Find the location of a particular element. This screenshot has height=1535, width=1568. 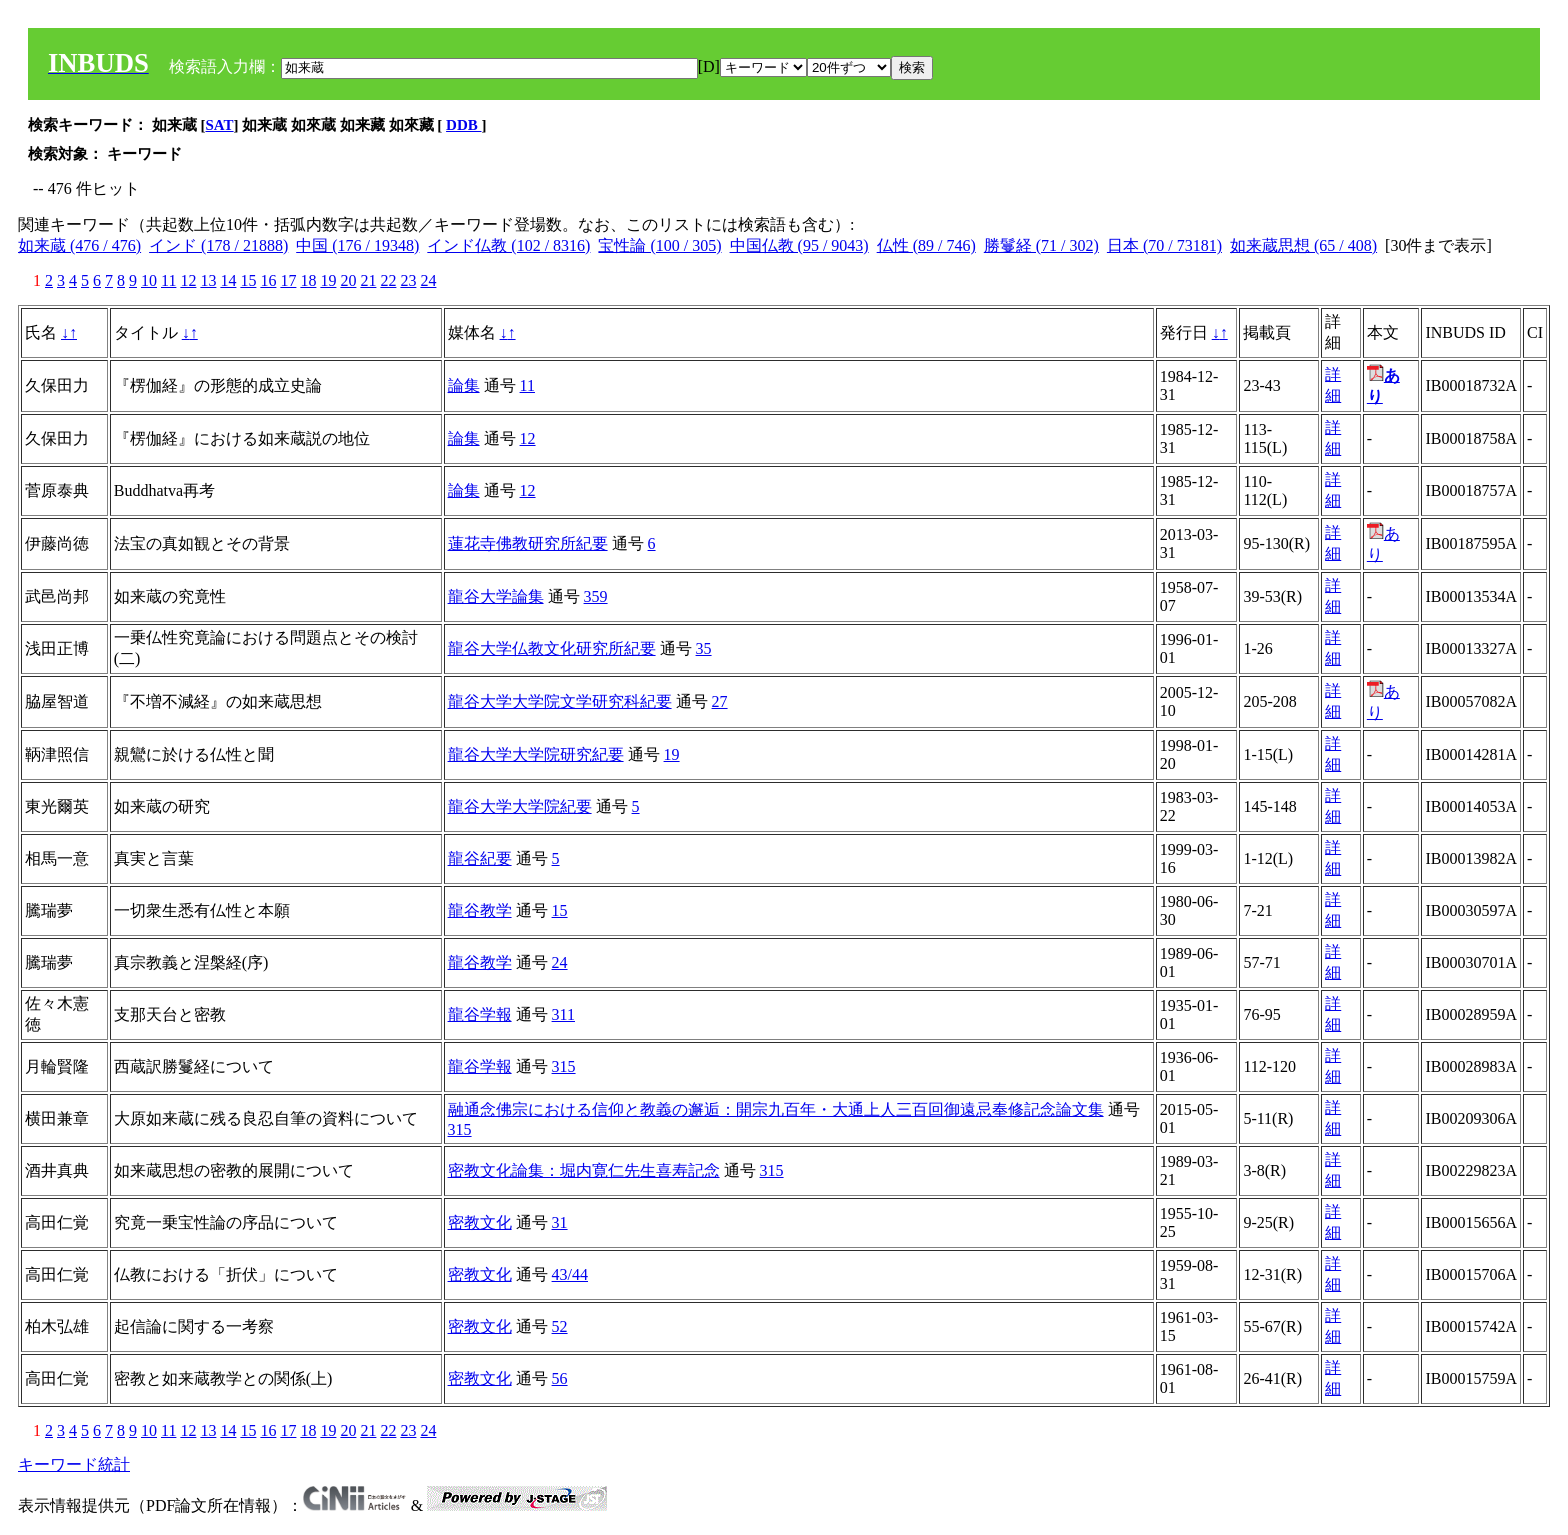

密教文化 is located at coordinates (480, 1222).